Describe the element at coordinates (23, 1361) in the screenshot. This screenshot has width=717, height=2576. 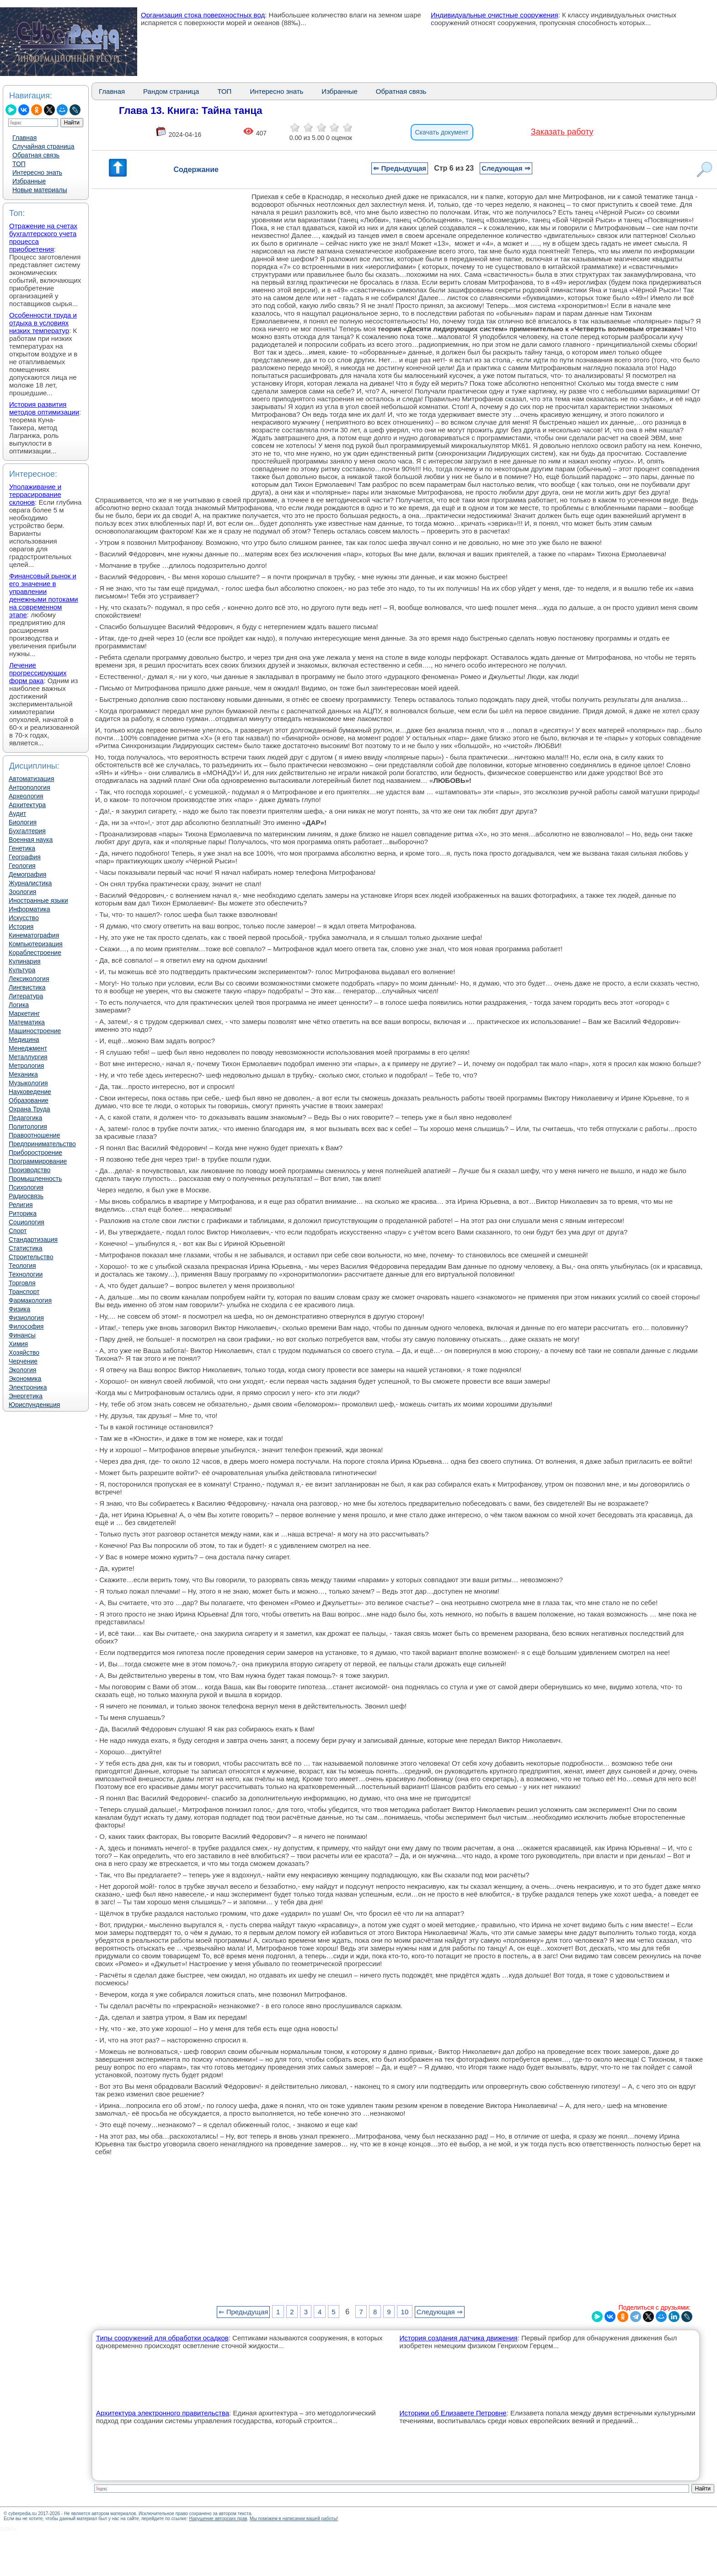
I see `Черчение` at that location.